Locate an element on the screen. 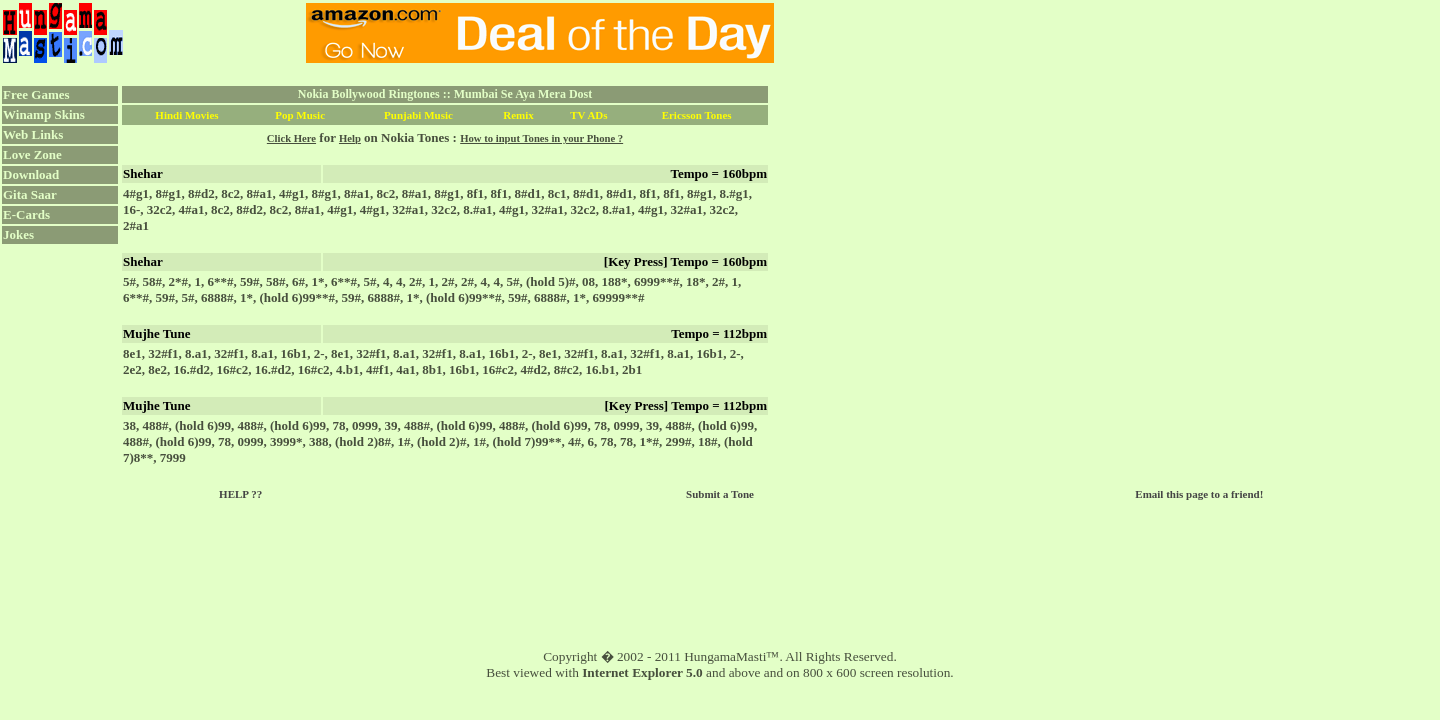 The width and height of the screenshot is (1440, 720). Web Links is located at coordinates (33, 134).